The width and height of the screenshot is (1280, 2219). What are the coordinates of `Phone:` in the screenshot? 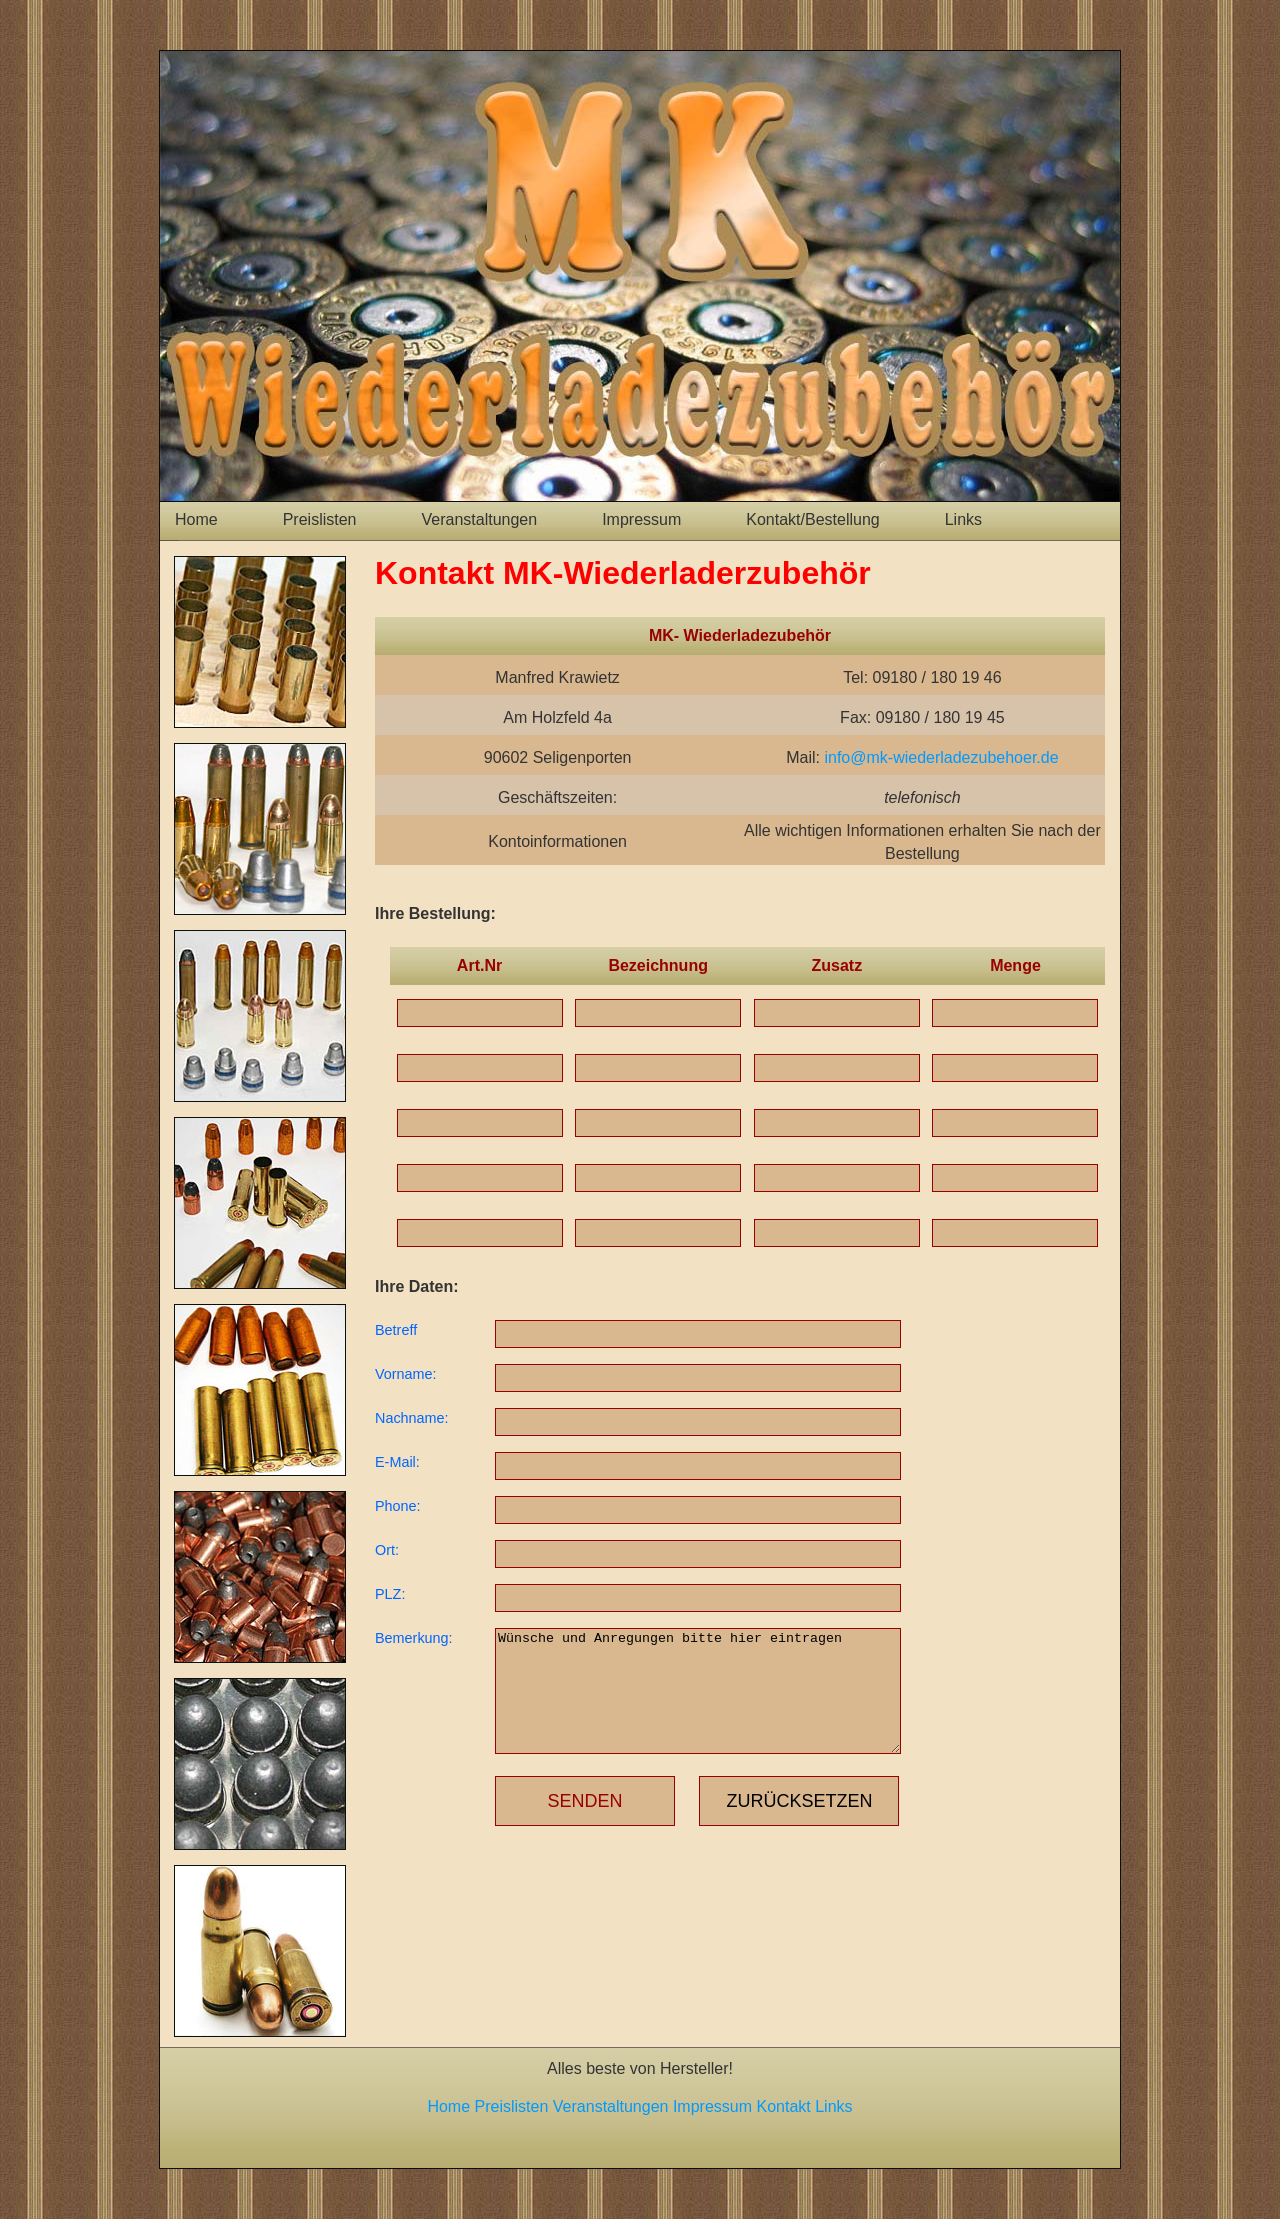 It's located at (398, 1506).